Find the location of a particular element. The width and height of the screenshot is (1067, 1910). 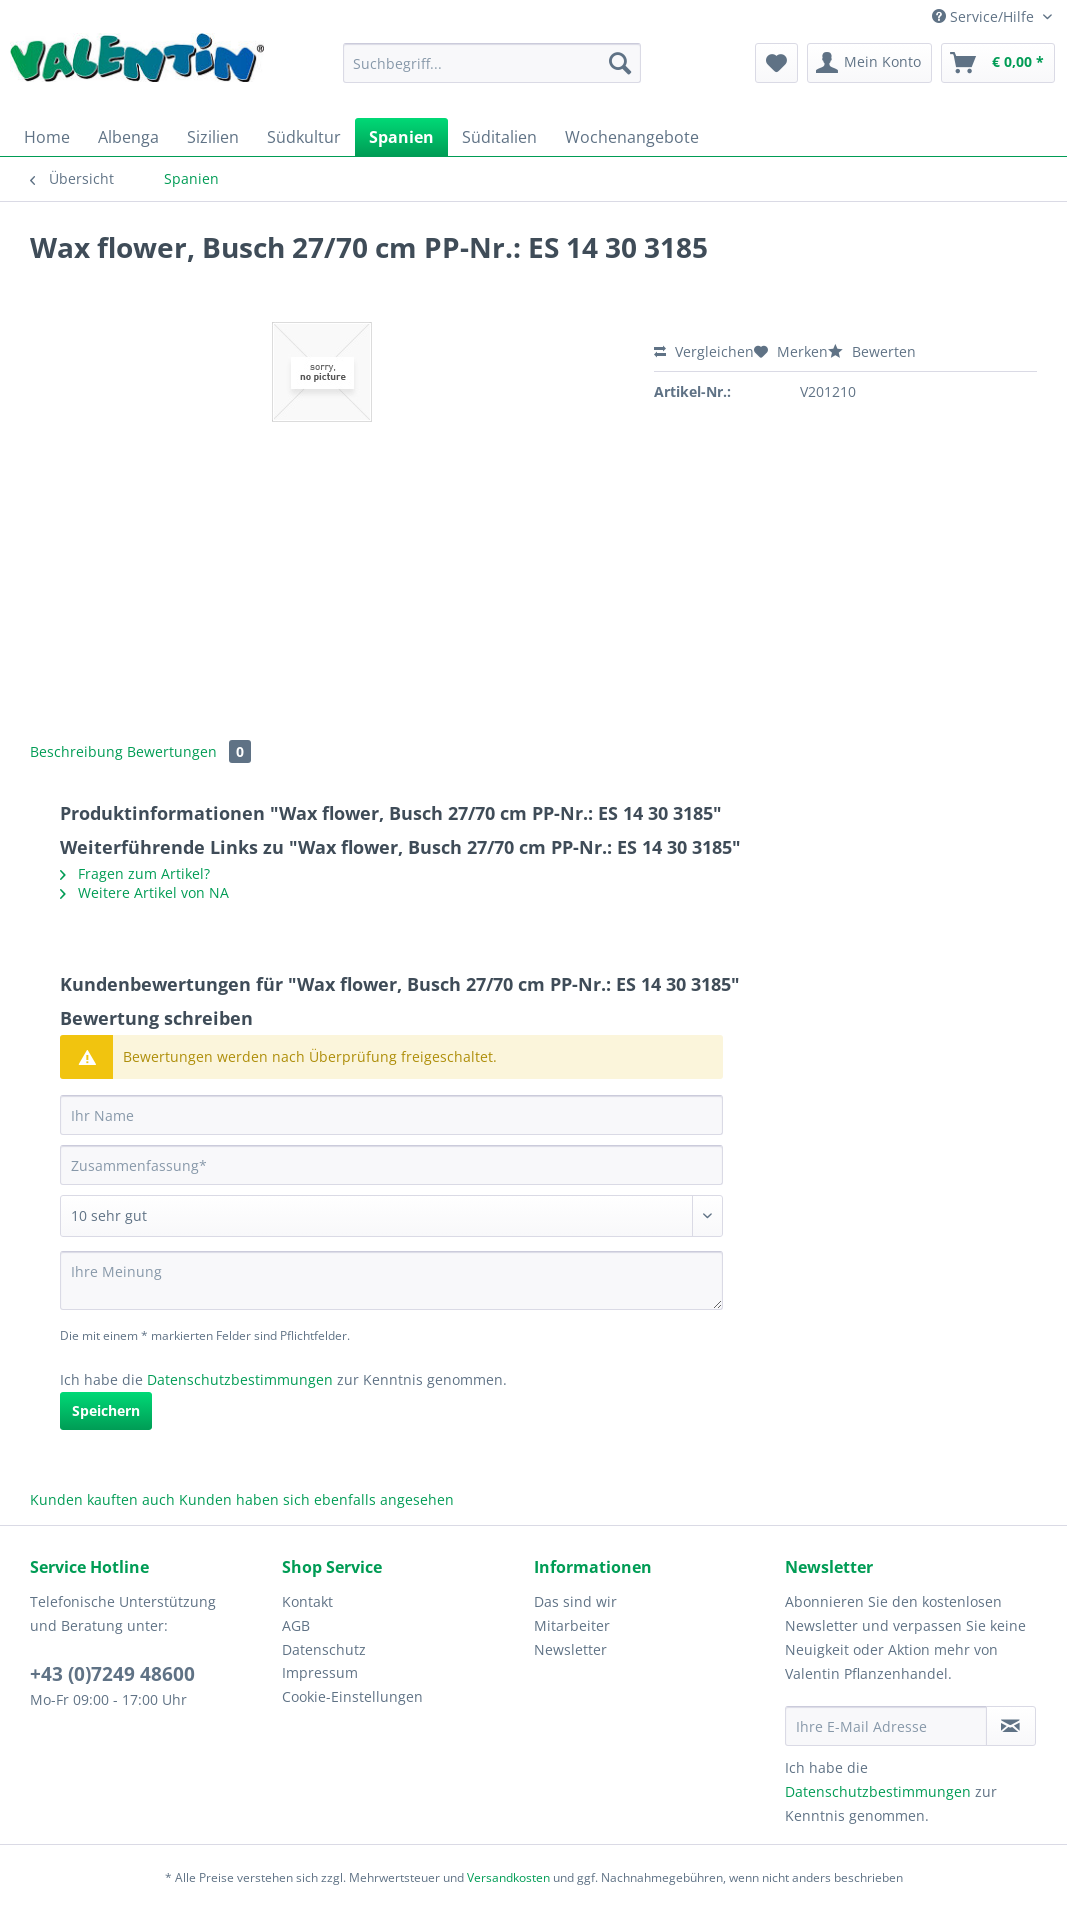

Das sind wir is located at coordinates (575, 1601).